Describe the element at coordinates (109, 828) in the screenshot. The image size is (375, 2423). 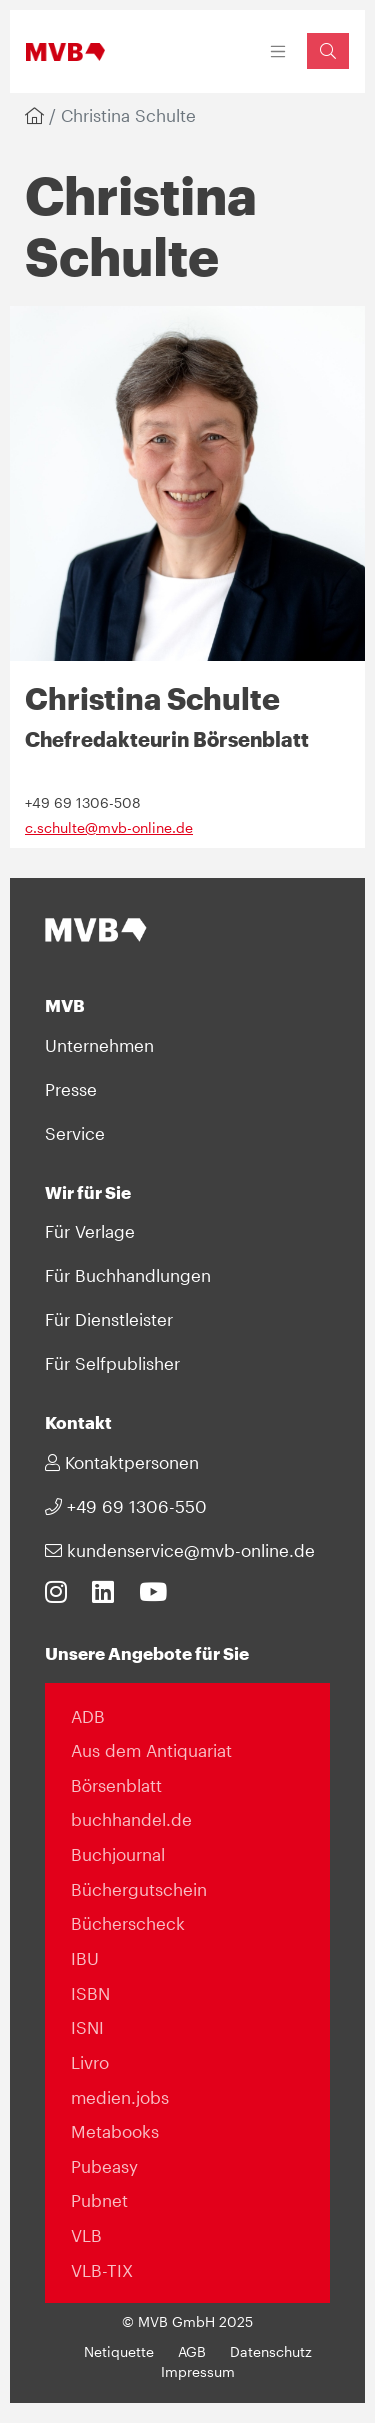
I see `c.schulte@mvb-online.de` at that location.